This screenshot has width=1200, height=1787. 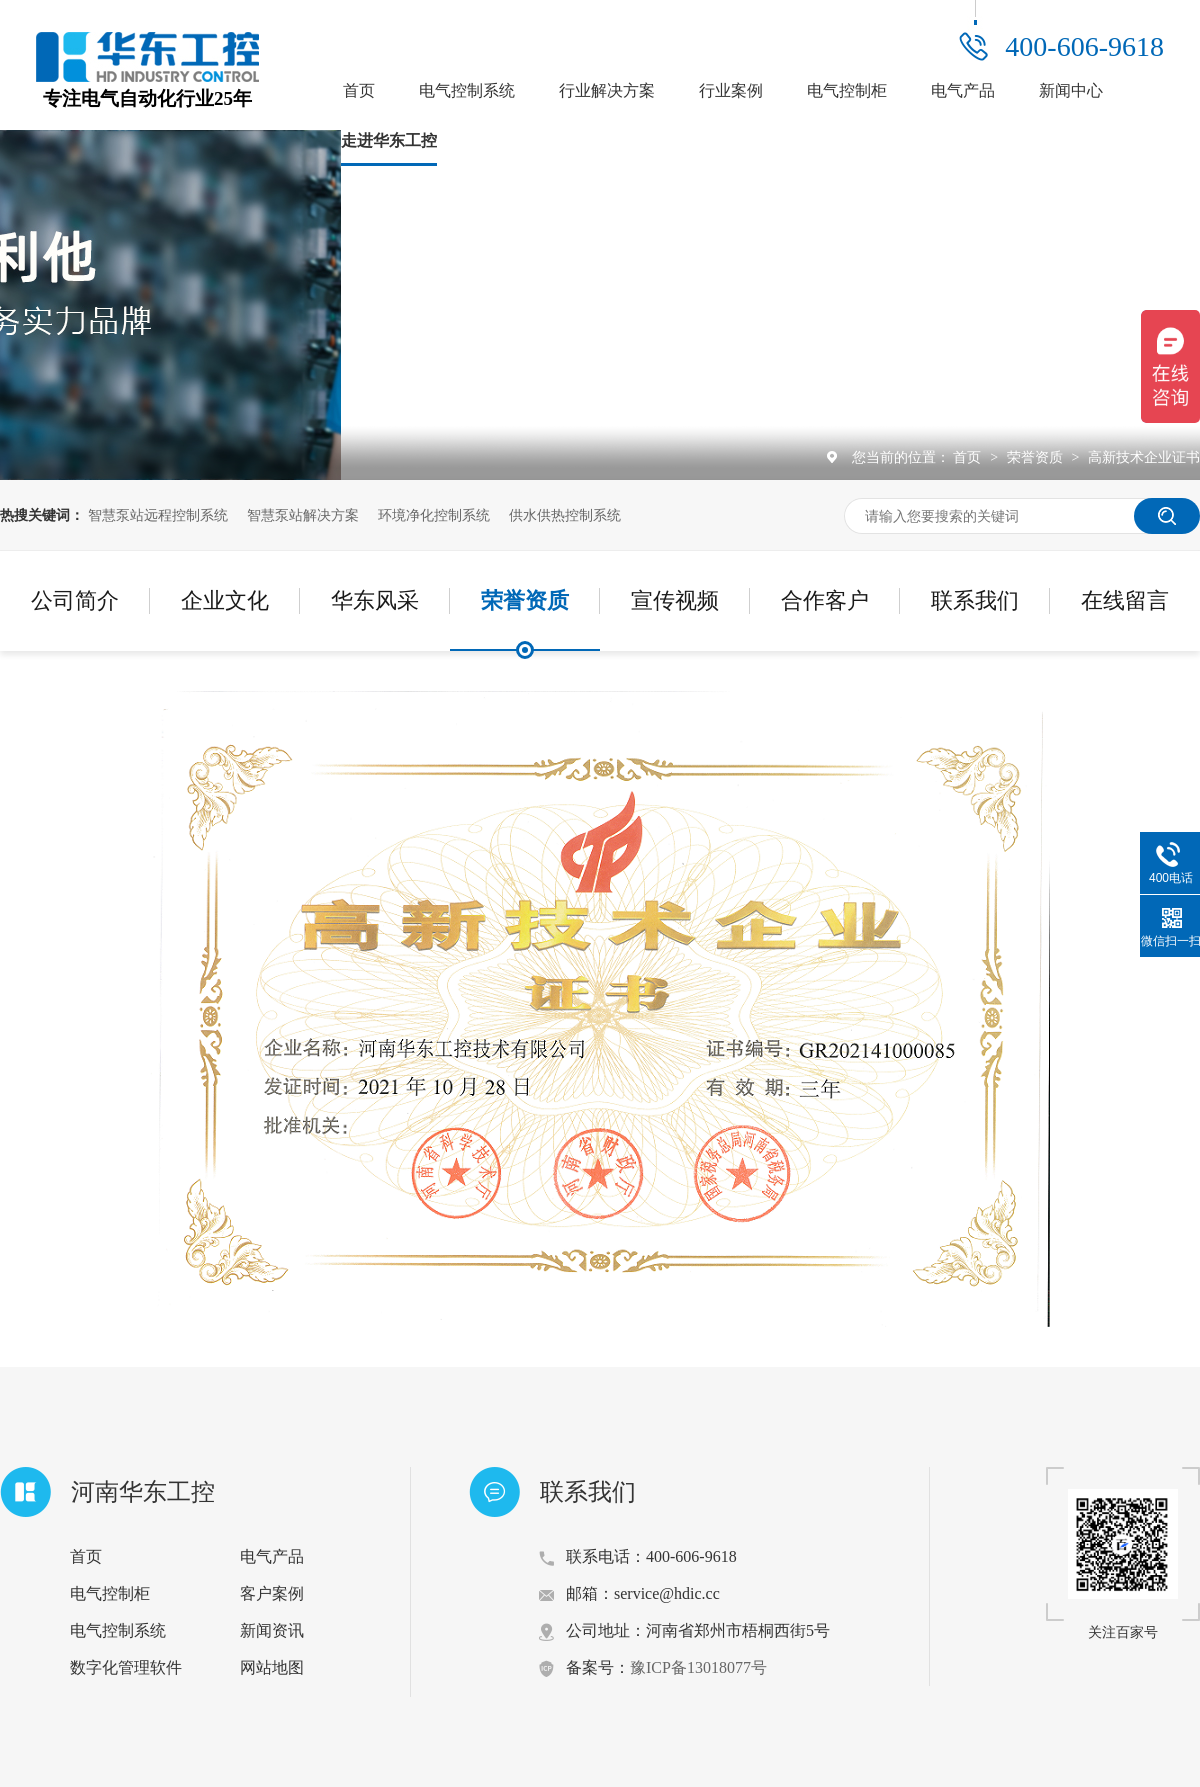 What do you see at coordinates (467, 90) in the screenshot?
I see `电气控制系统` at bounding box center [467, 90].